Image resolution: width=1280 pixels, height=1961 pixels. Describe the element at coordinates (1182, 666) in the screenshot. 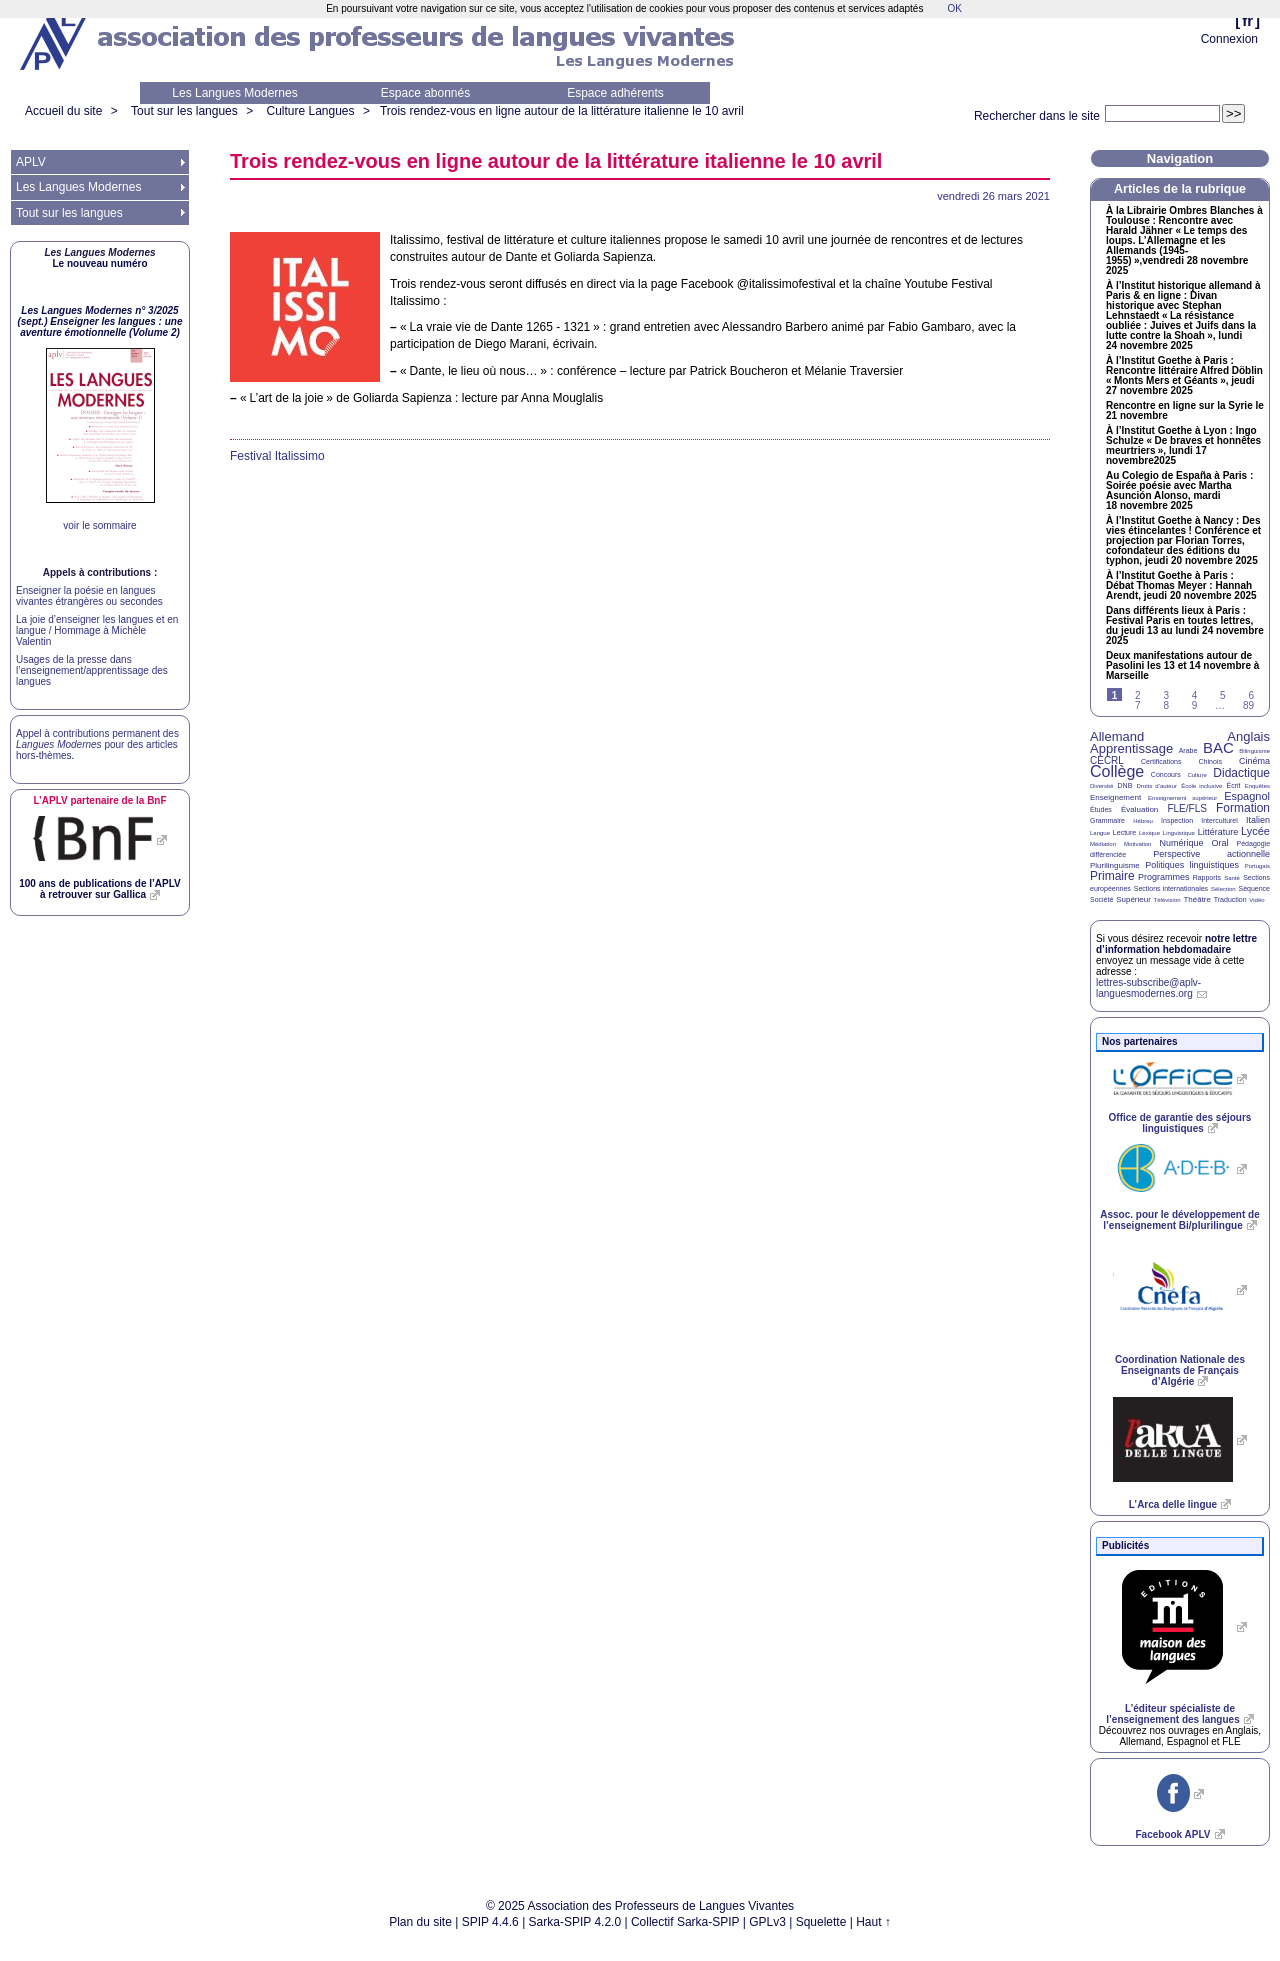

I see `Deux manifestations autour de Pasolini les 13 et 14 novembre à Marseille` at that location.